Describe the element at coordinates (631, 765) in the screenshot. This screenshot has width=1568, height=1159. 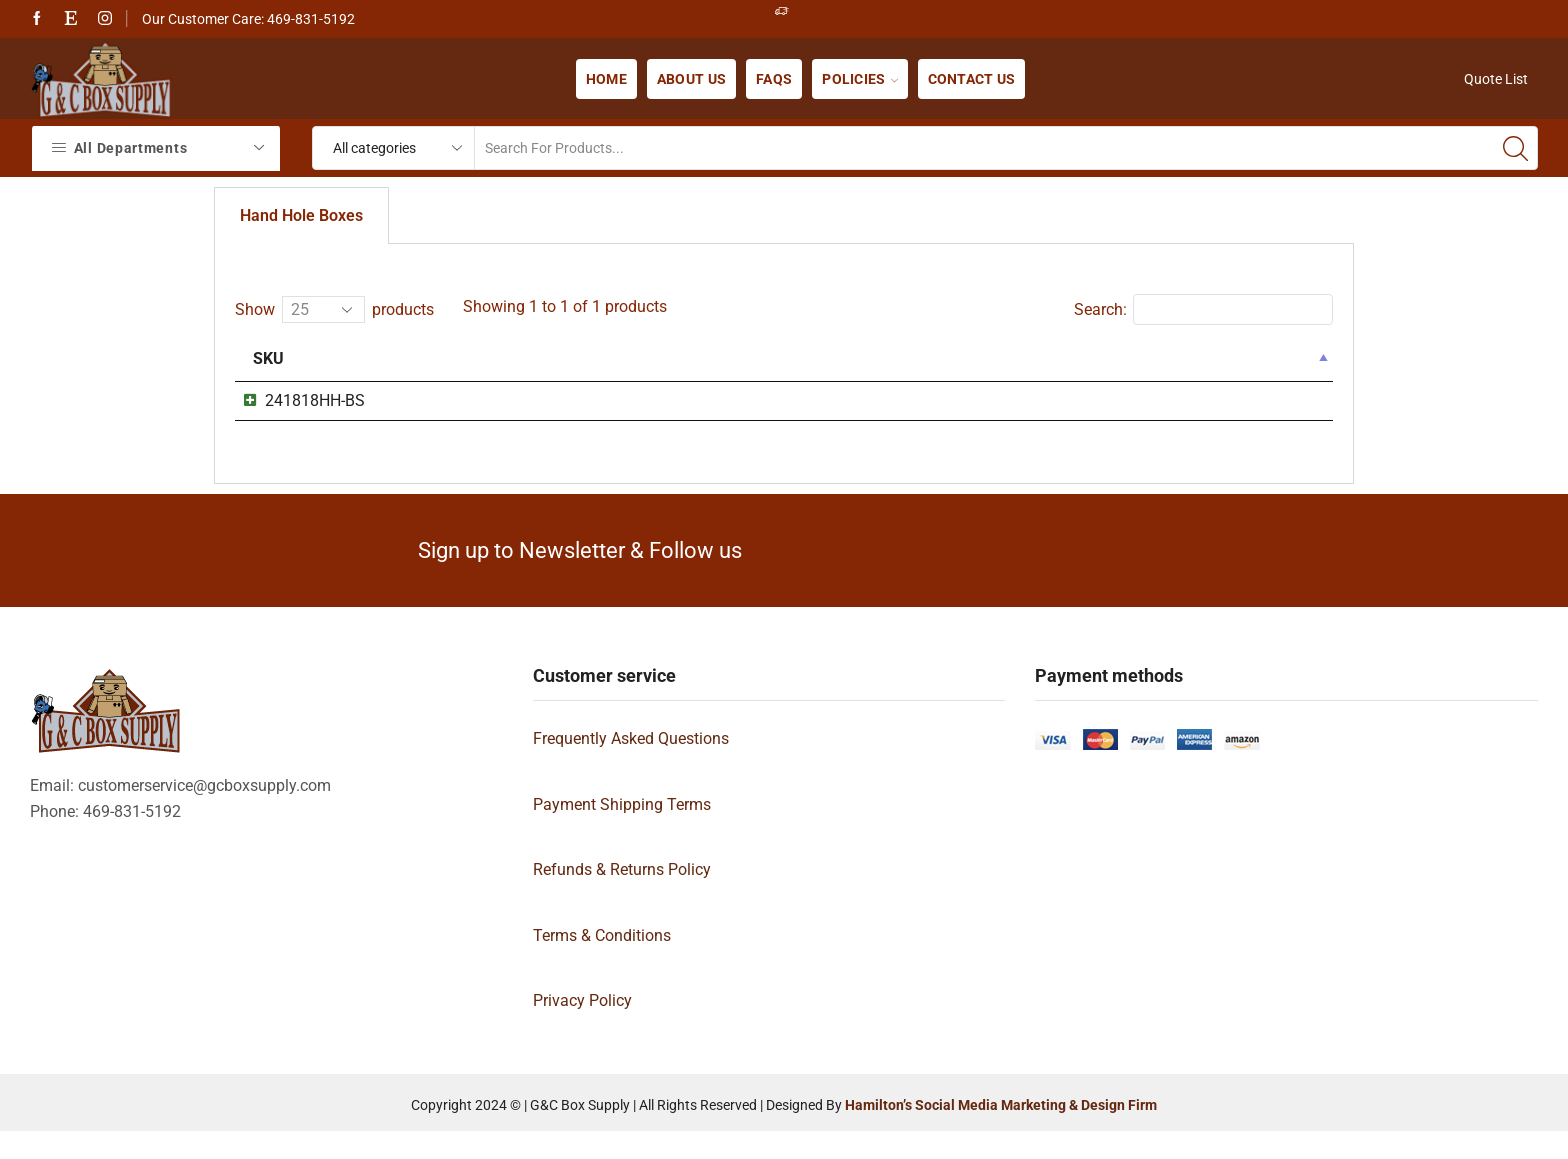
I see `Frequently Asked Questions` at that location.